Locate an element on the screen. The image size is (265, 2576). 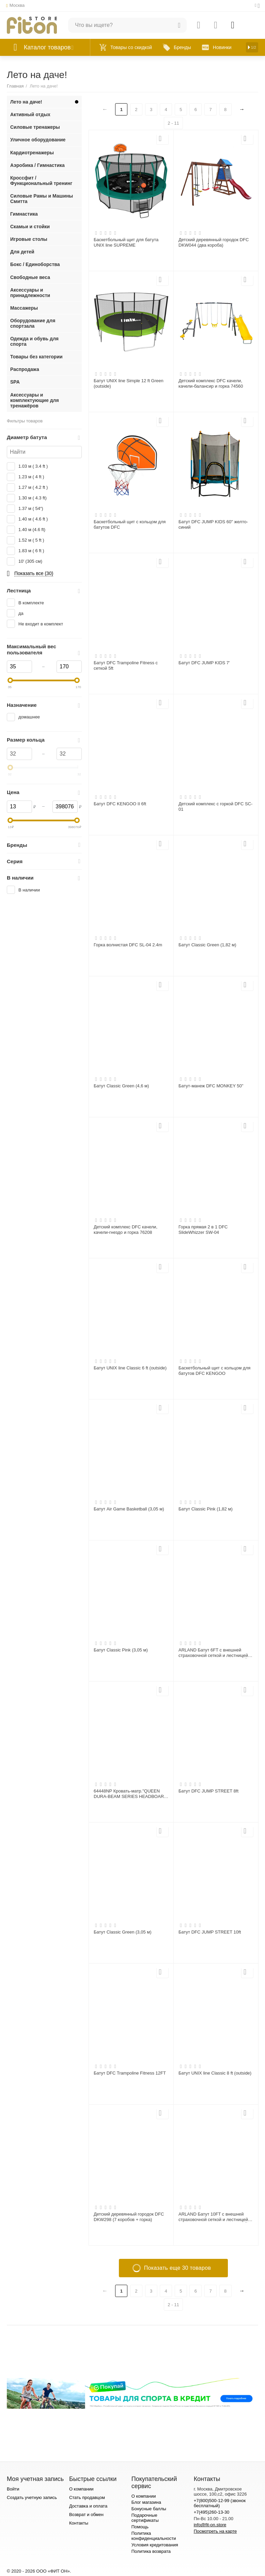
Политика конфиденциальности is located at coordinates (153, 2536).